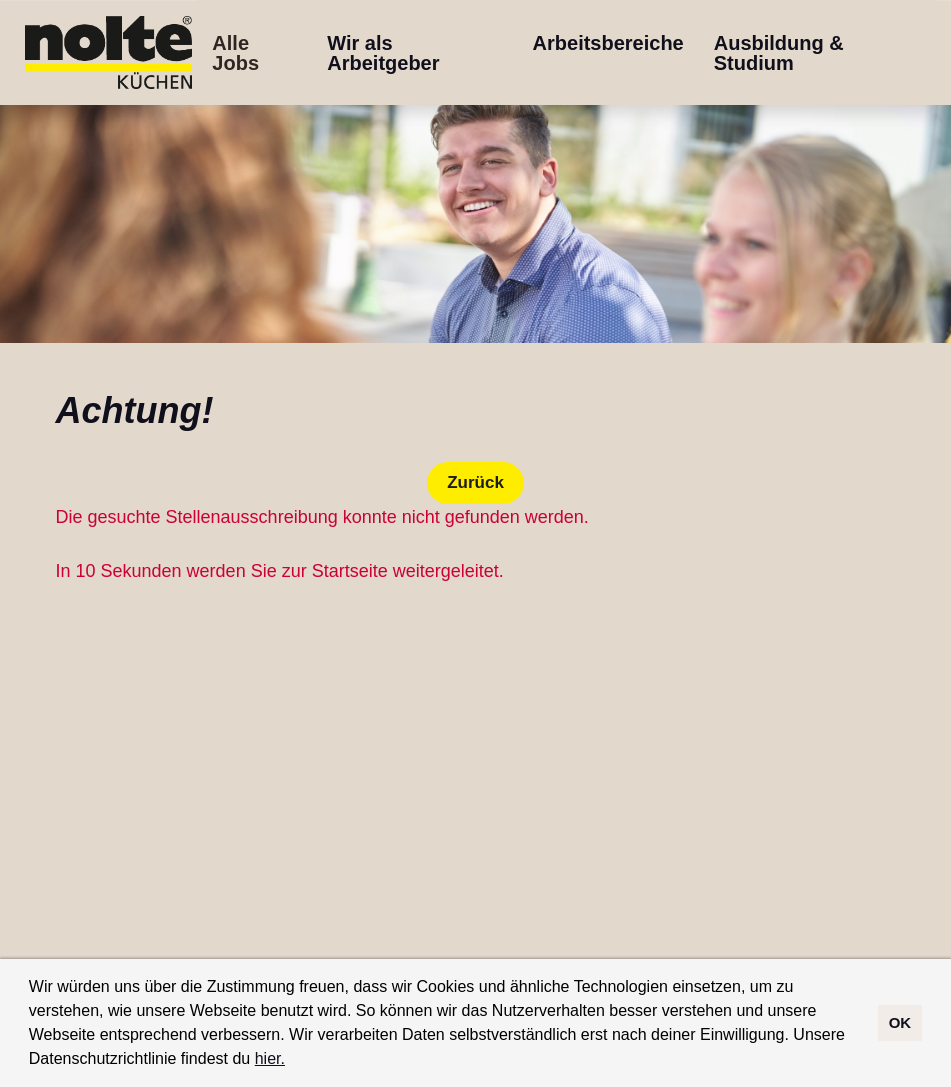 This screenshot has width=951, height=1087. Describe the element at coordinates (235, 53) in the screenshot. I see `Alle Jobs [Link zu Alle Jobs öffnen]` at that location.